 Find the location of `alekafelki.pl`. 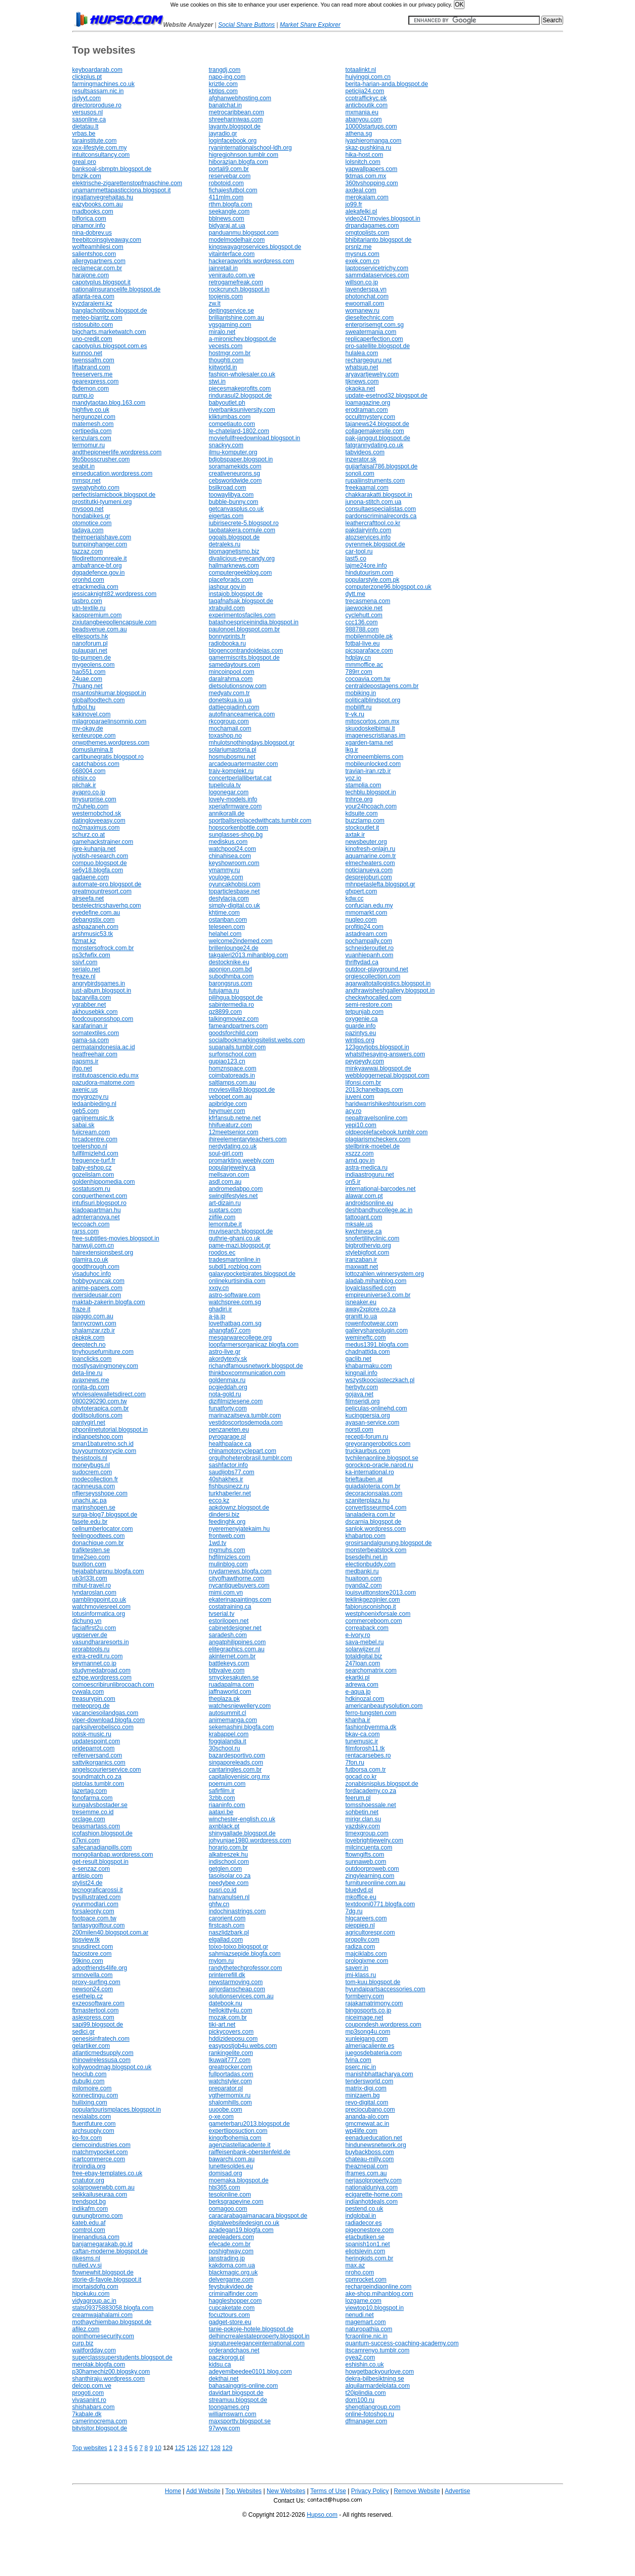

alekafelki.pl is located at coordinates (361, 211).